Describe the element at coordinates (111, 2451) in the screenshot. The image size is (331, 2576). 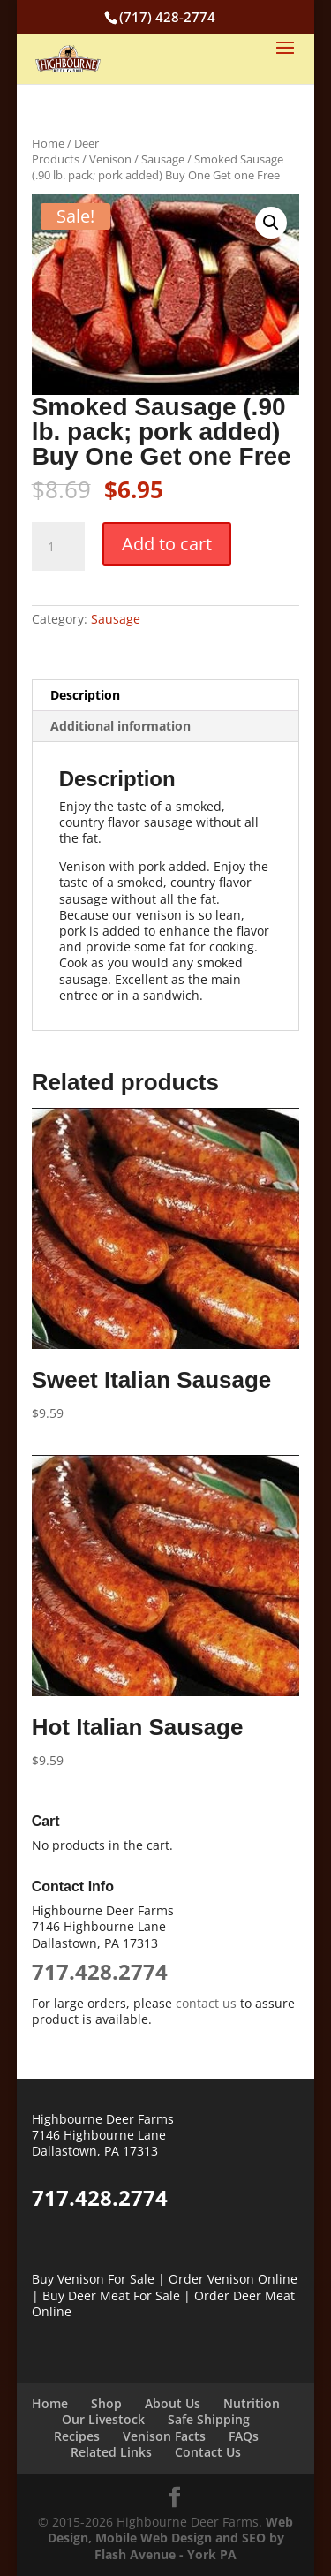
I see `Related Links` at that location.